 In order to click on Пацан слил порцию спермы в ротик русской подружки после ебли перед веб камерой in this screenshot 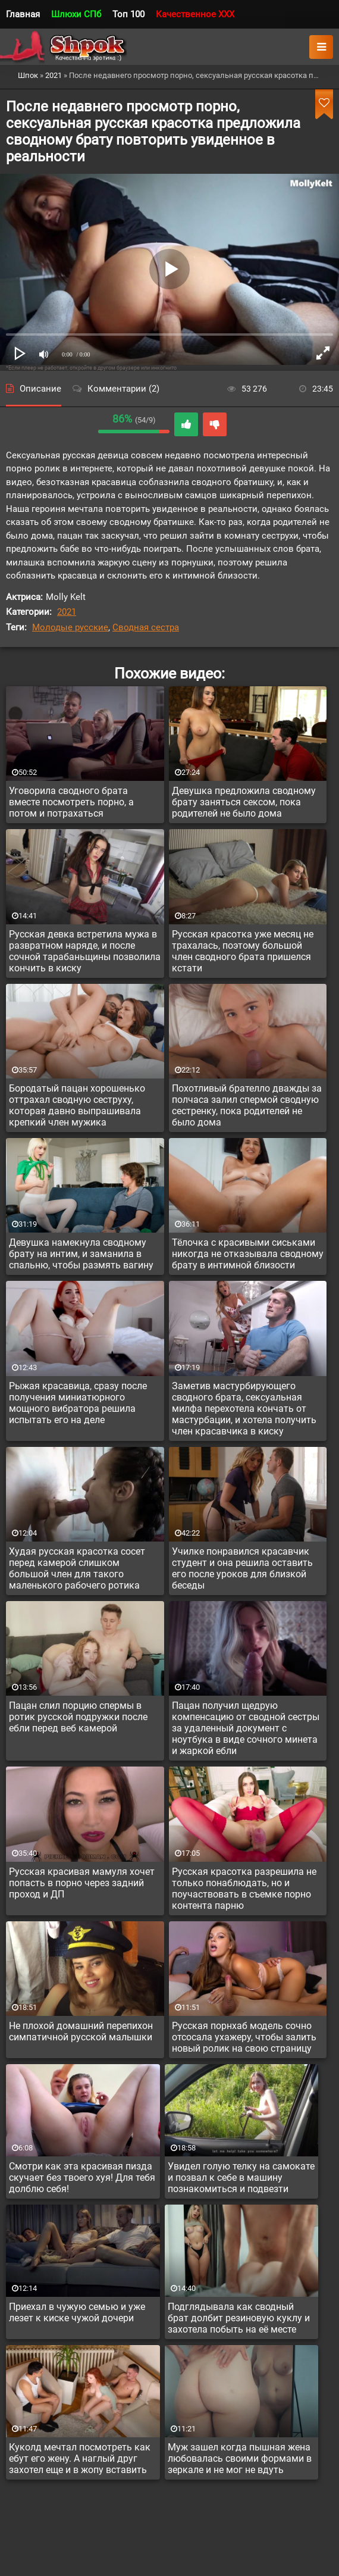, I will do `click(78, 1717)`.